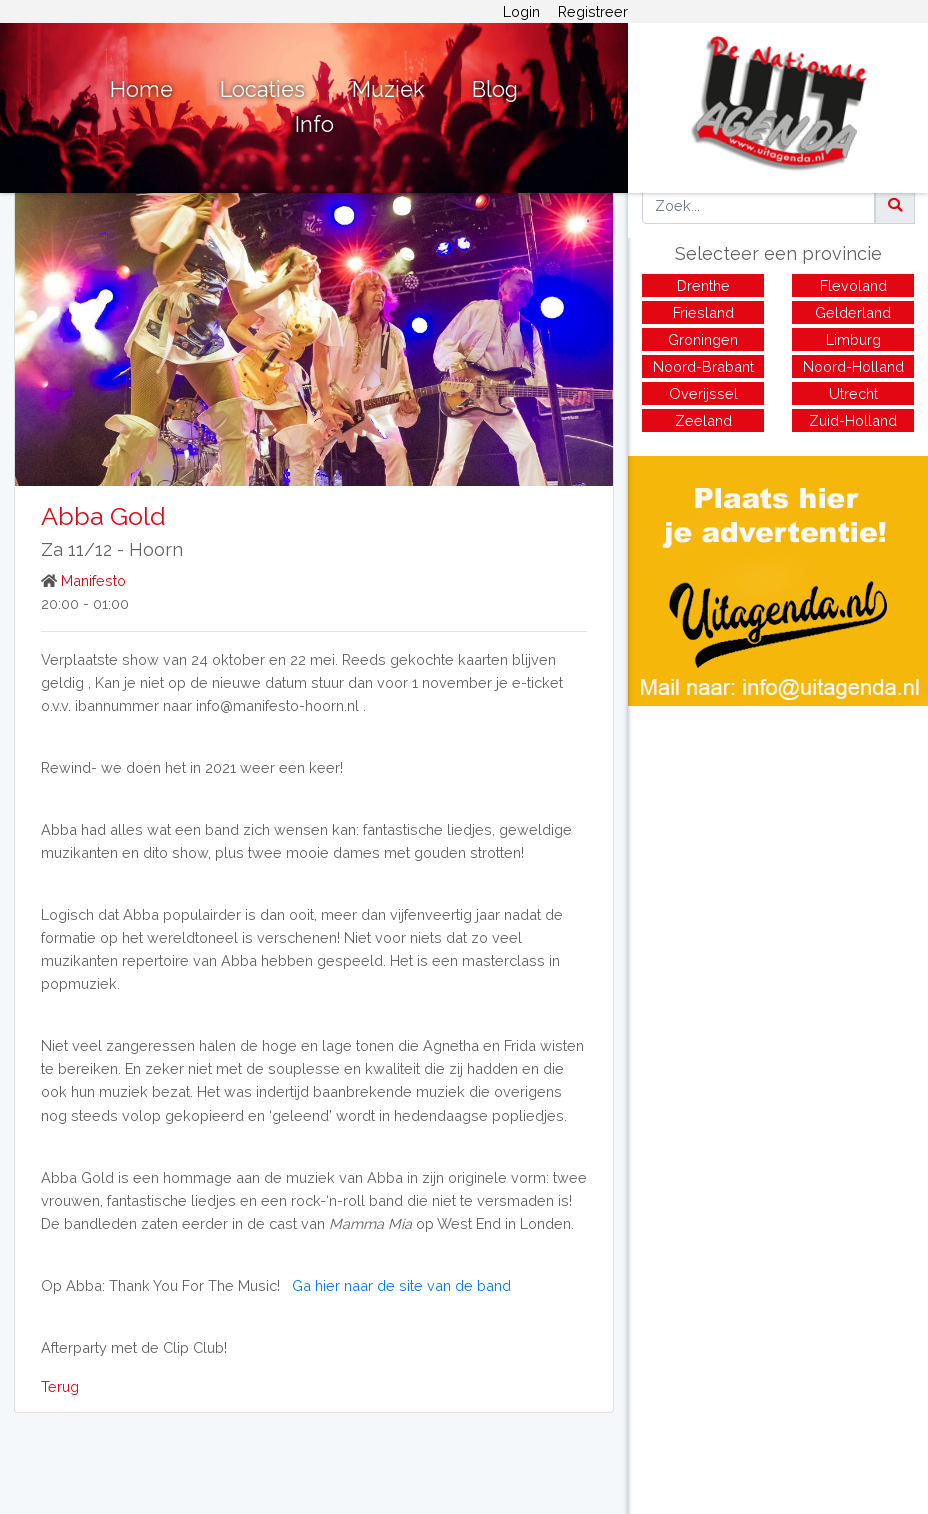 The height and width of the screenshot is (1514, 928). Describe the element at coordinates (314, 124) in the screenshot. I see `Info` at that location.